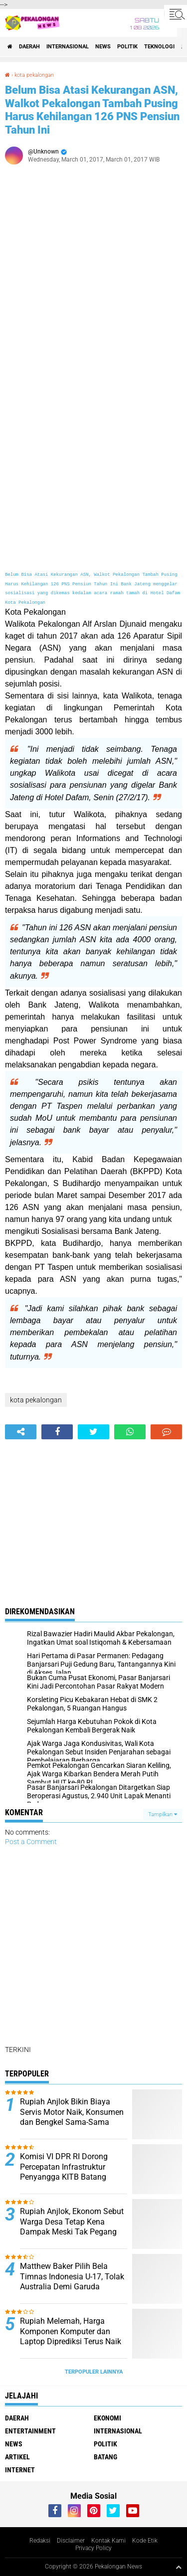 This screenshot has width=187, height=2576. What do you see at coordinates (130, 1431) in the screenshot?
I see `[share-whatsapp]` at bounding box center [130, 1431].